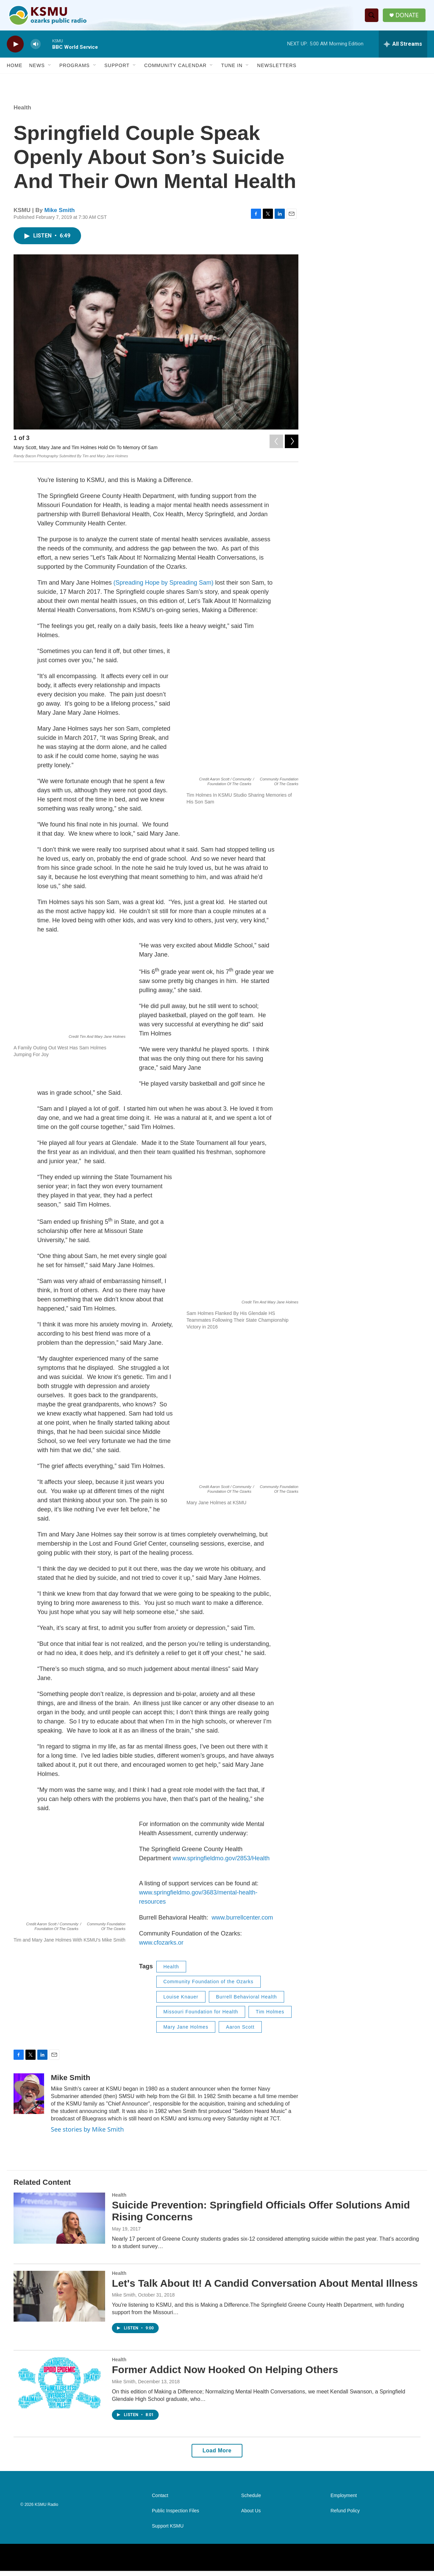  Describe the element at coordinates (22, 112) in the screenshot. I see `Health` at that location.